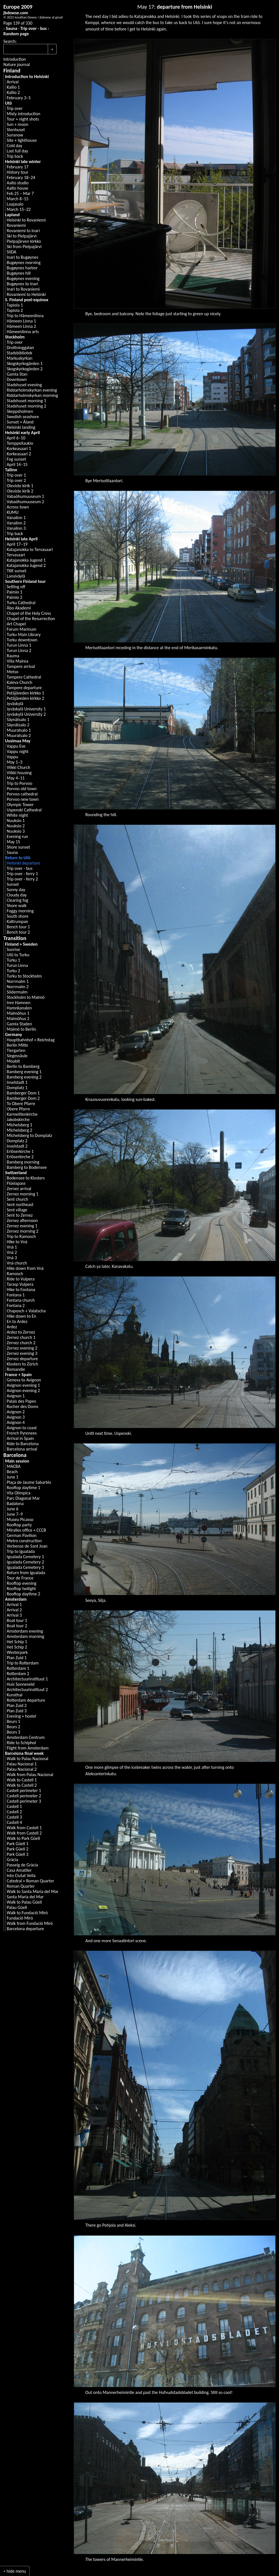 This screenshot has height=2576, width=279. Describe the element at coordinates (24, 1833) in the screenshot. I see `Walk from Castell 2` at that location.